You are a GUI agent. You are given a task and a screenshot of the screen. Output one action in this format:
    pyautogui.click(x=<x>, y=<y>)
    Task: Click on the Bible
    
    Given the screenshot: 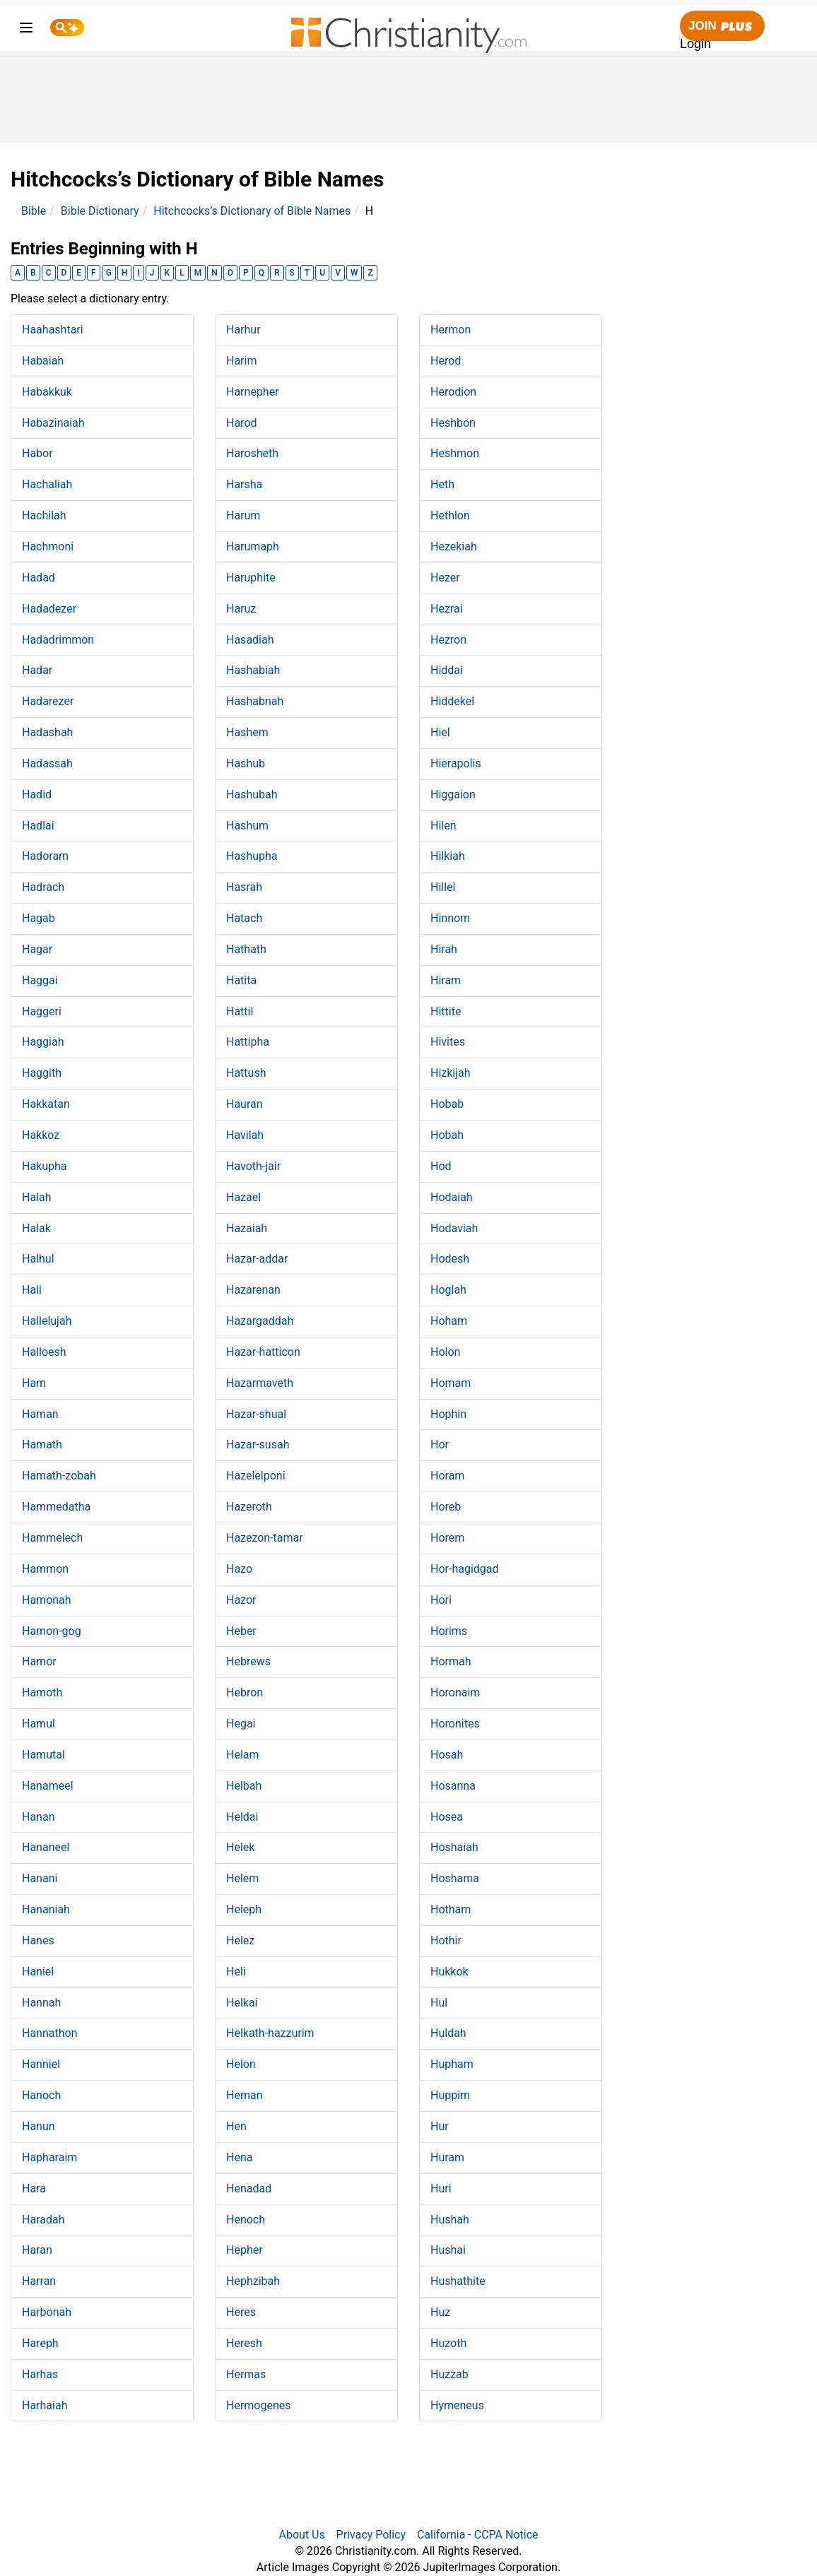 What is the action you would take?
    pyautogui.click(x=33, y=211)
    